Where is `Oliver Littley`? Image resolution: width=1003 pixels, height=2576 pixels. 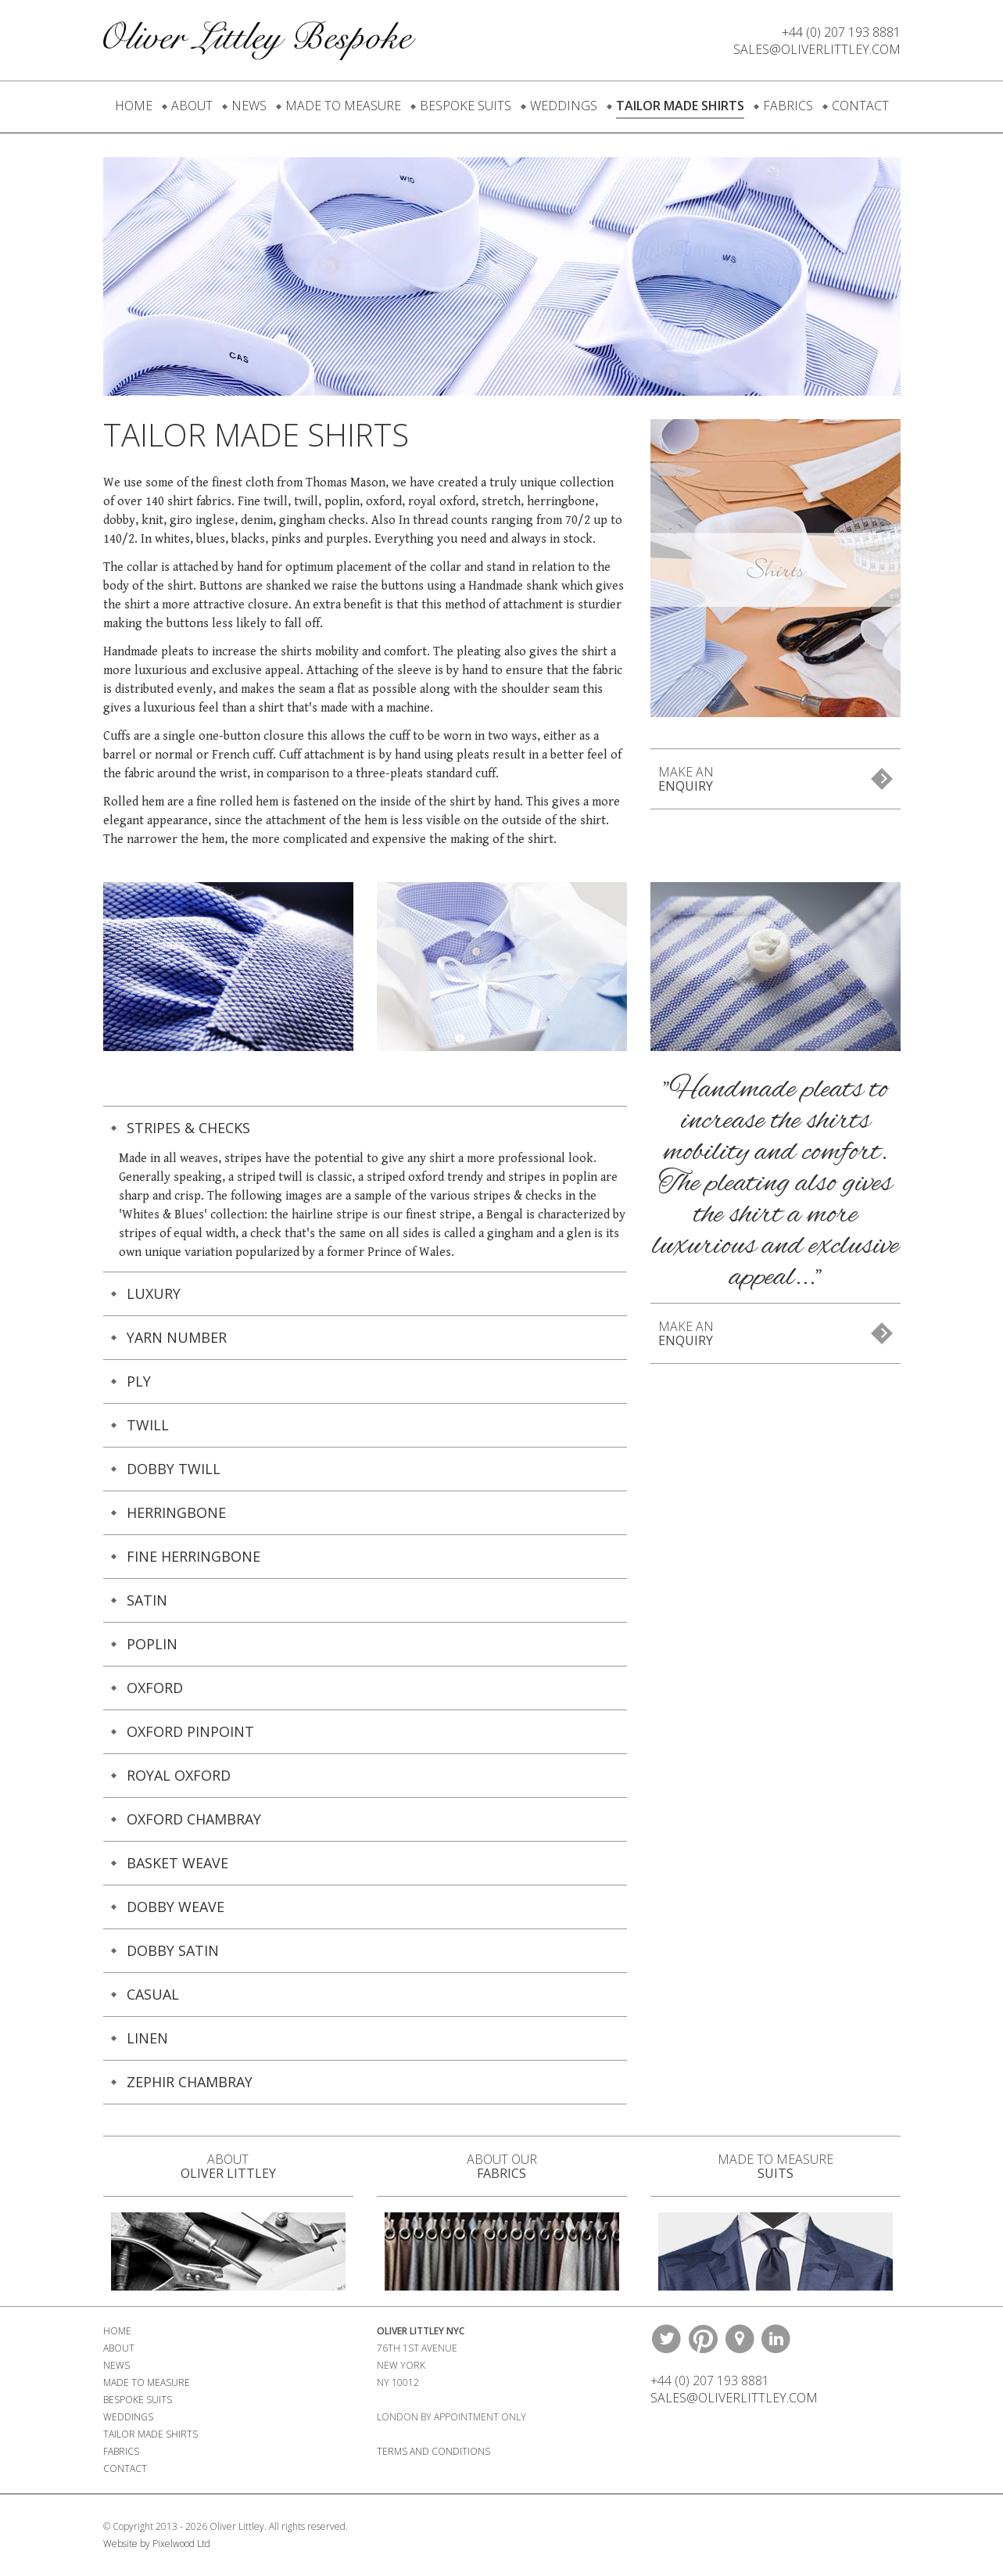 Oliver Littley is located at coordinates (259, 40).